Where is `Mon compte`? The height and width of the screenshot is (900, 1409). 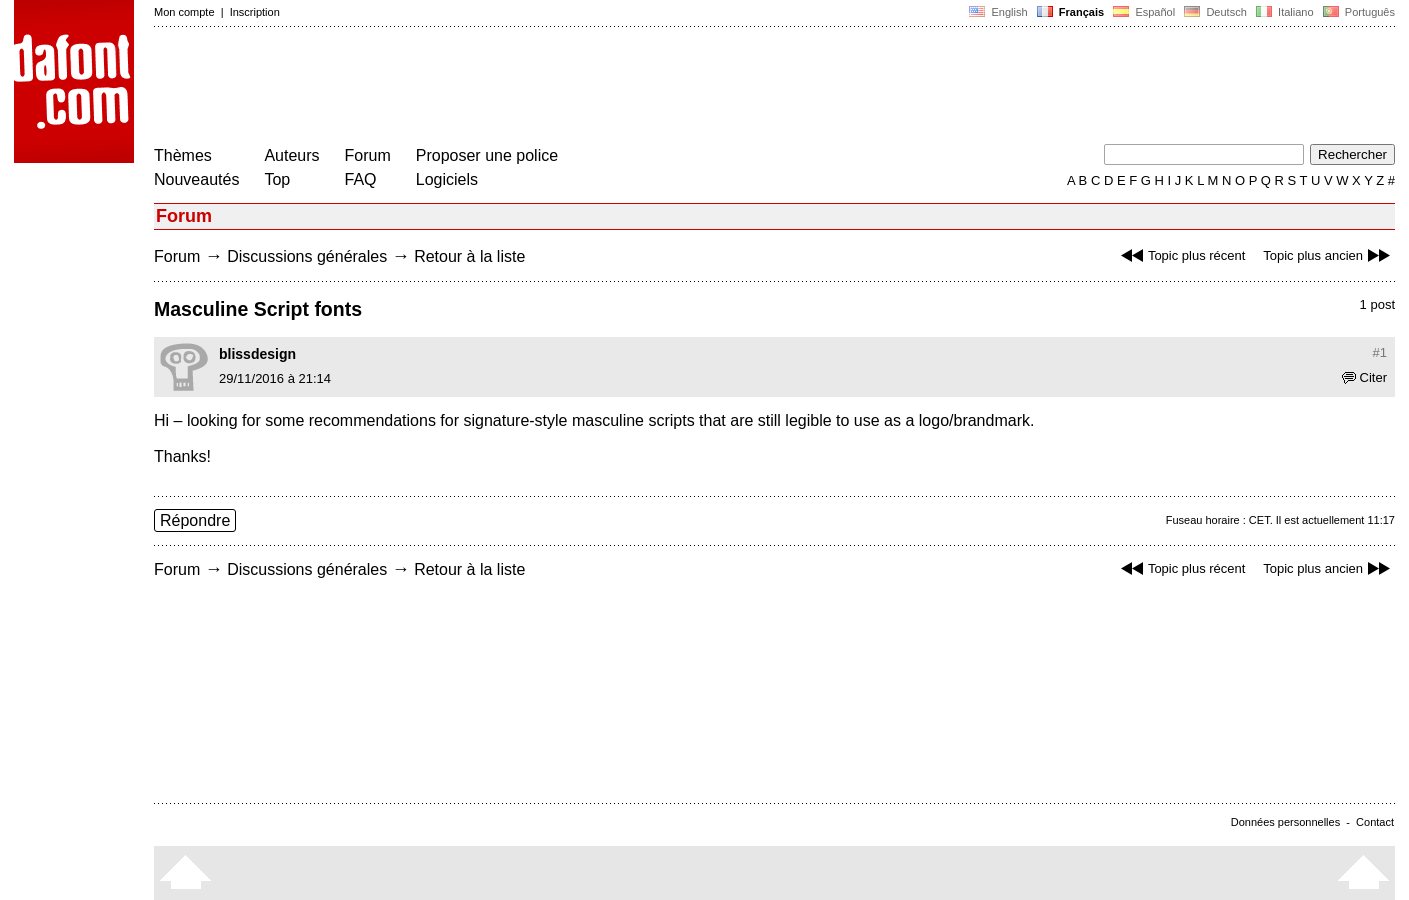 Mon compte is located at coordinates (184, 12).